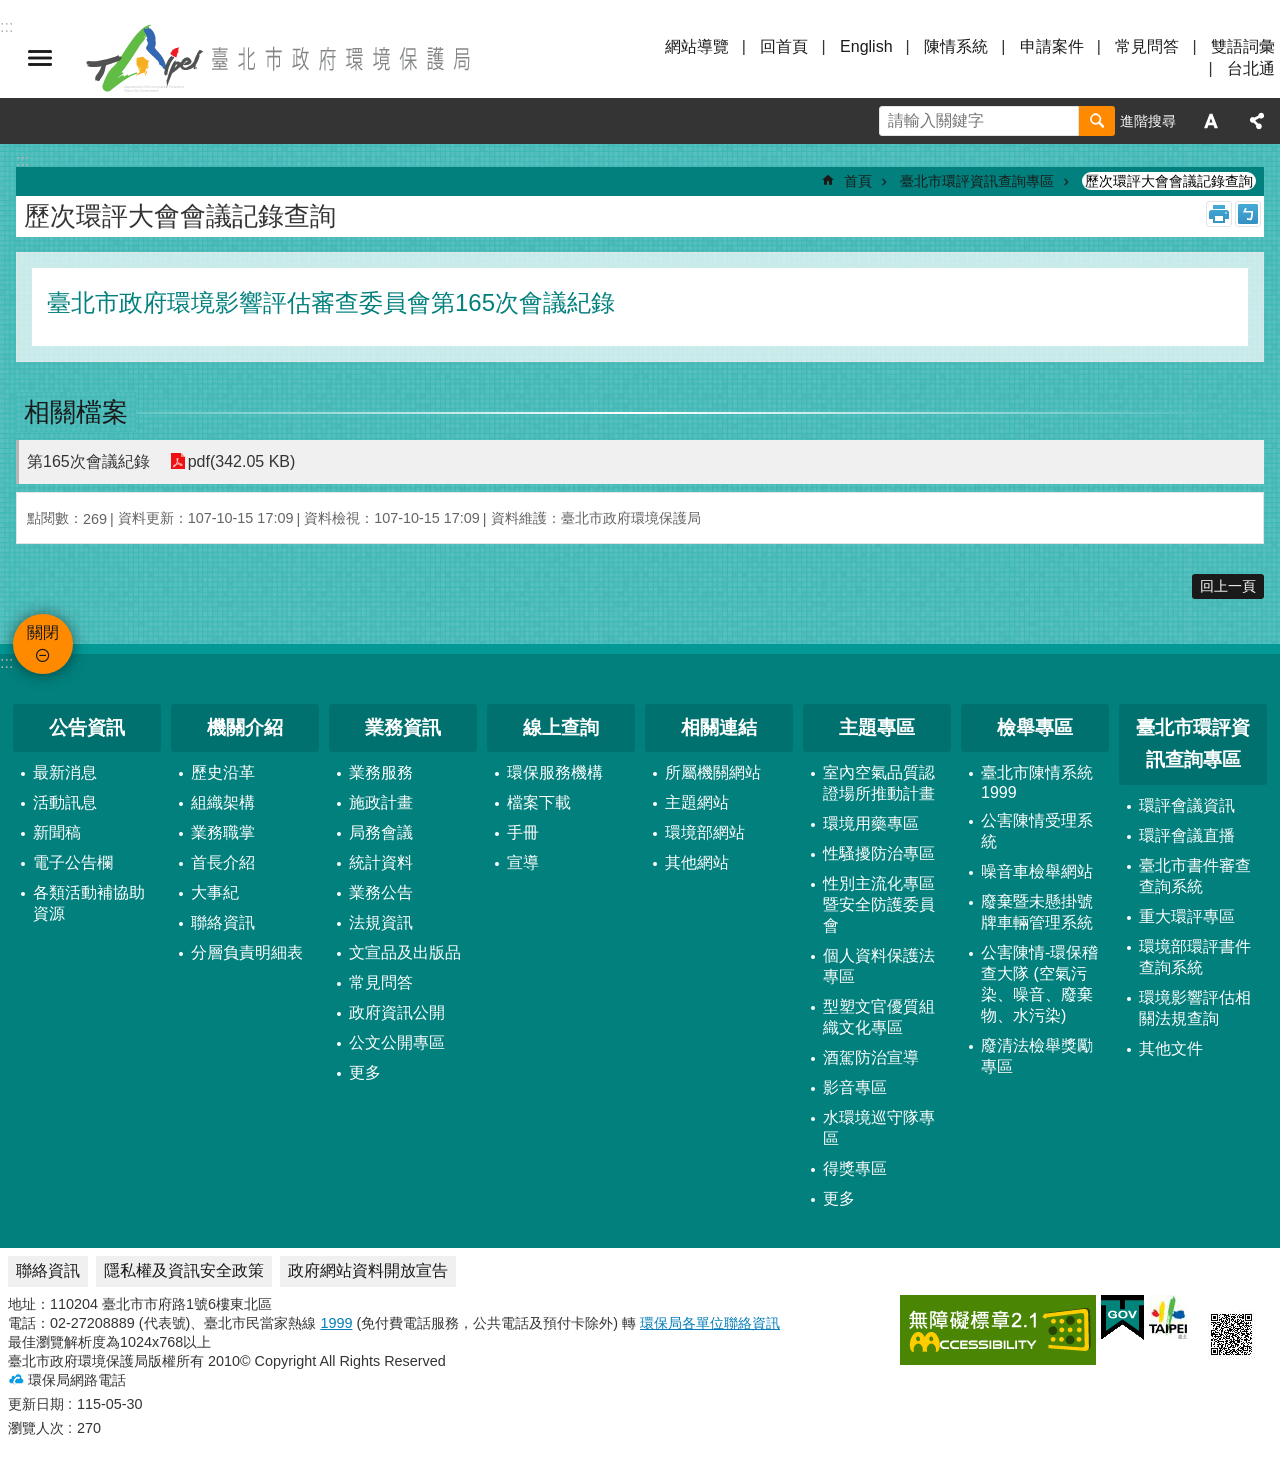 Image resolution: width=1280 pixels, height=1479 pixels. What do you see at coordinates (36, 1428) in the screenshot?
I see `瀏覽人次` at bounding box center [36, 1428].